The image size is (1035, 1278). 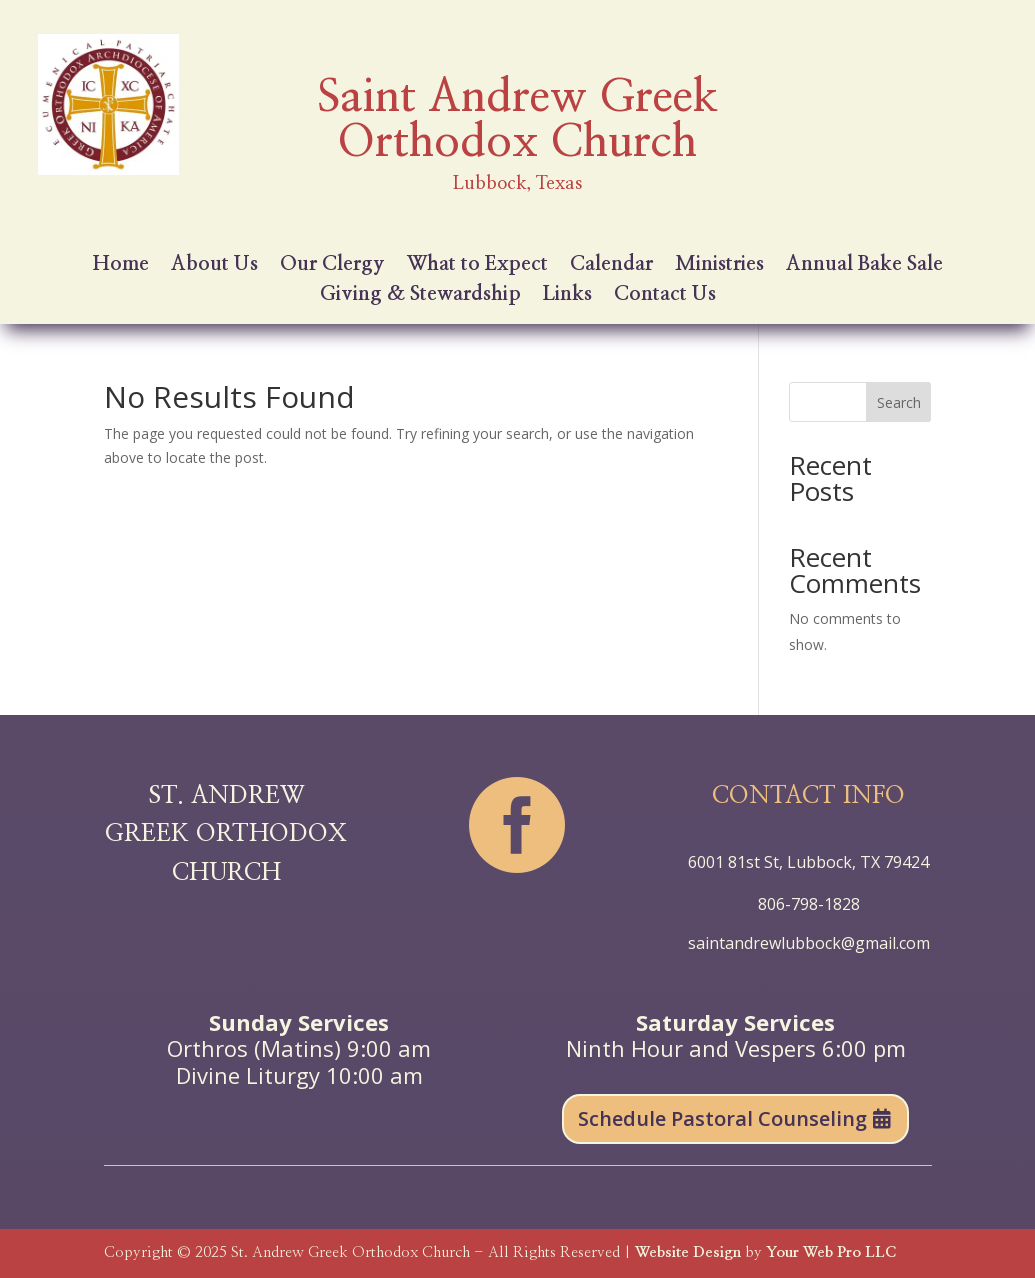 What do you see at coordinates (722, 1118) in the screenshot?
I see `Schedule Pastoral Counseling` at bounding box center [722, 1118].